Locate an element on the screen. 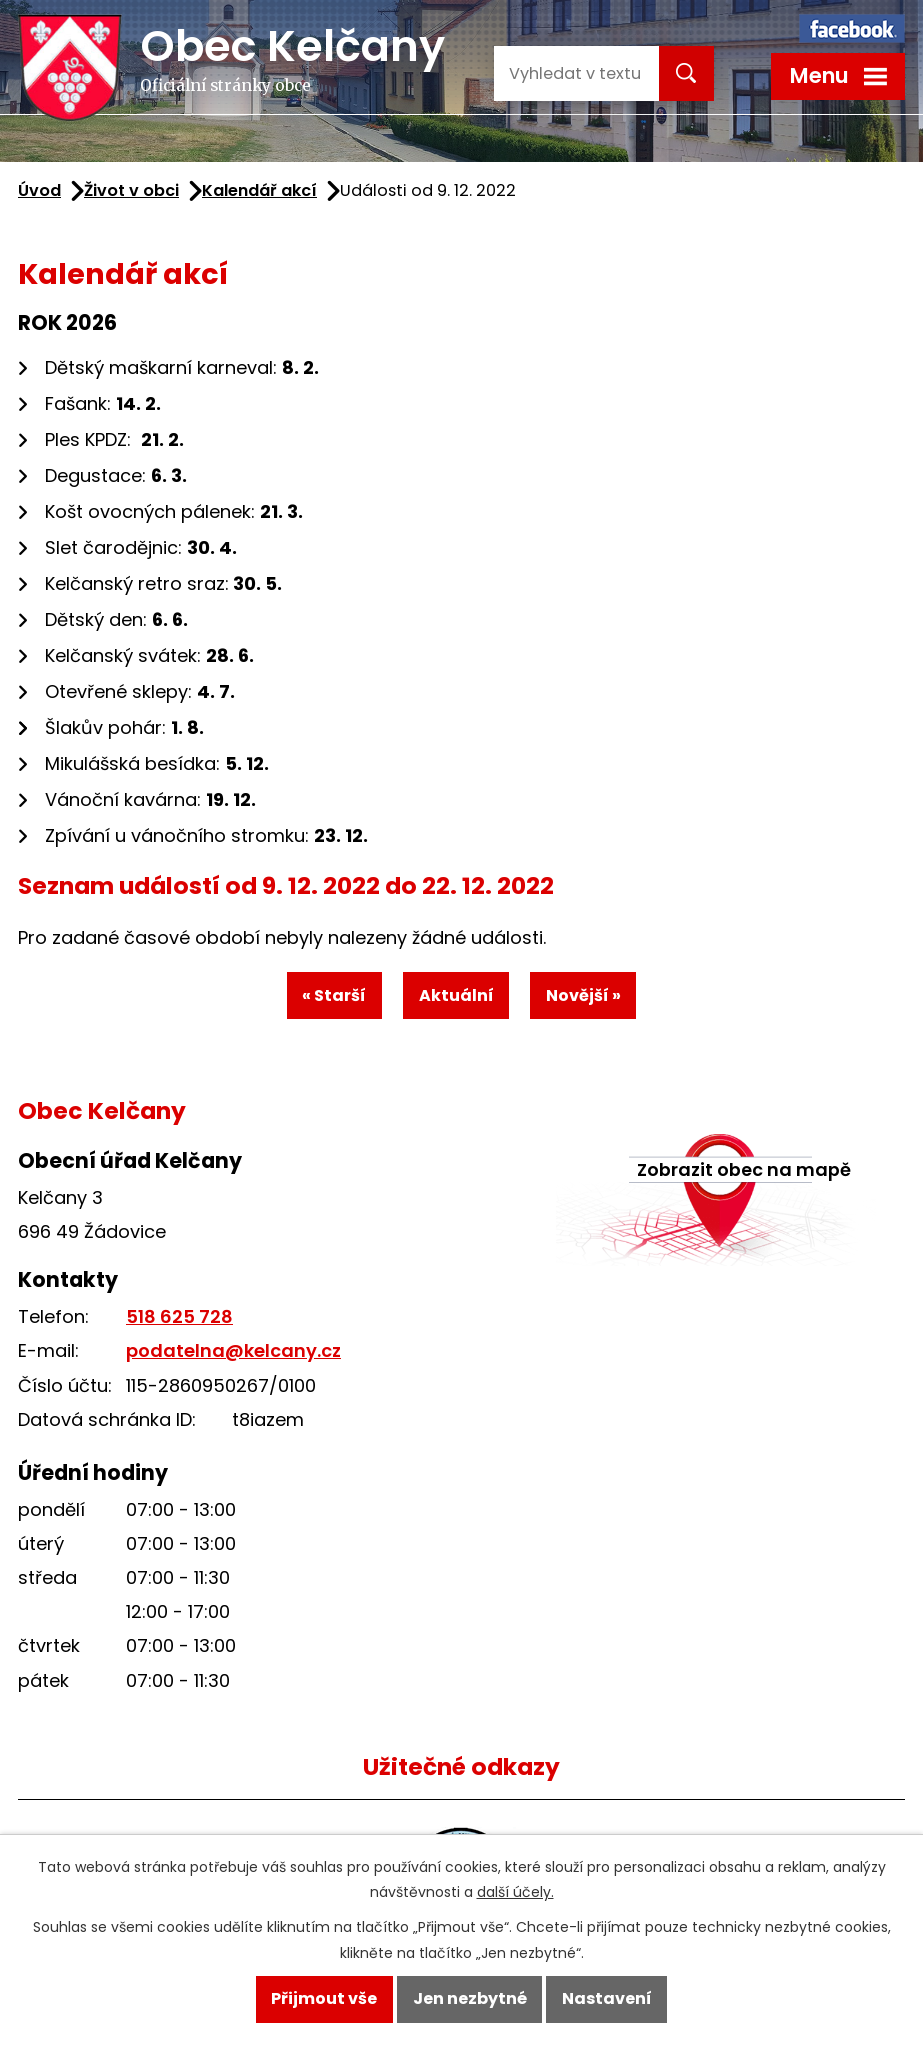 Image resolution: width=923 pixels, height=2051 pixels. Aktuální is located at coordinates (456, 996).